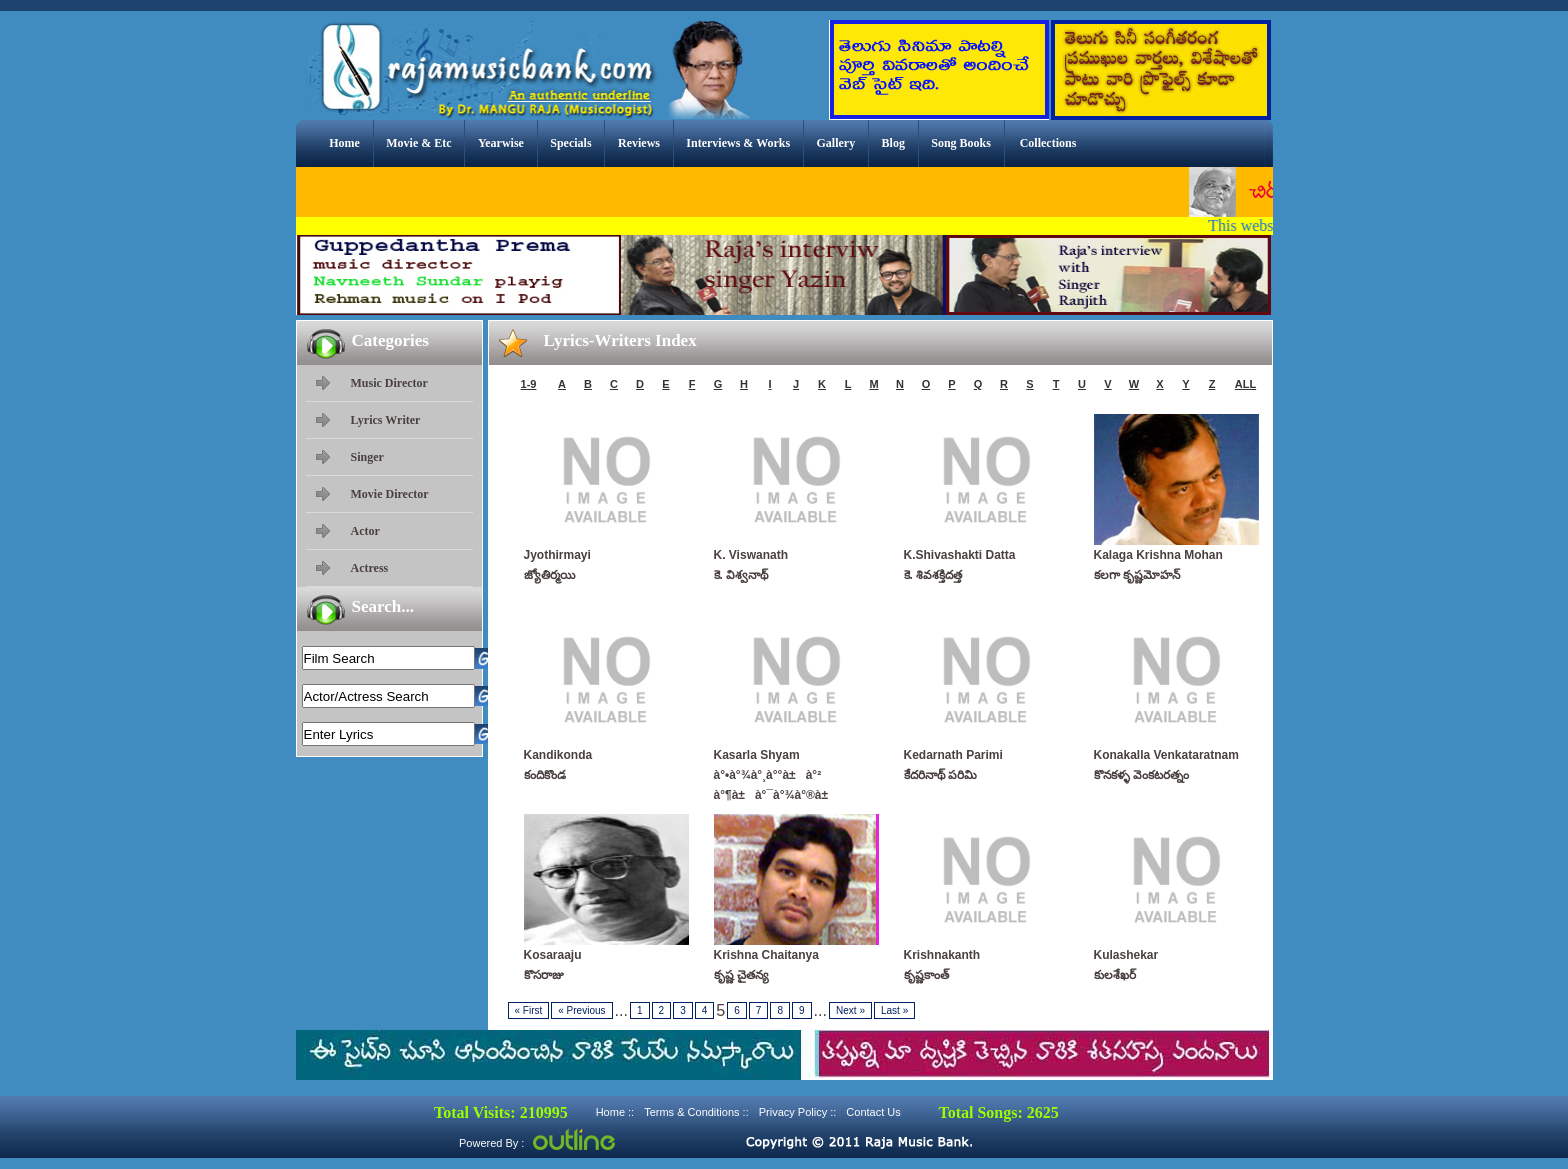 The height and width of the screenshot is (1169, 1568). Describe the element at coordinates (418, 143) in the screenshot. I see `Movie & Etc` at that location.